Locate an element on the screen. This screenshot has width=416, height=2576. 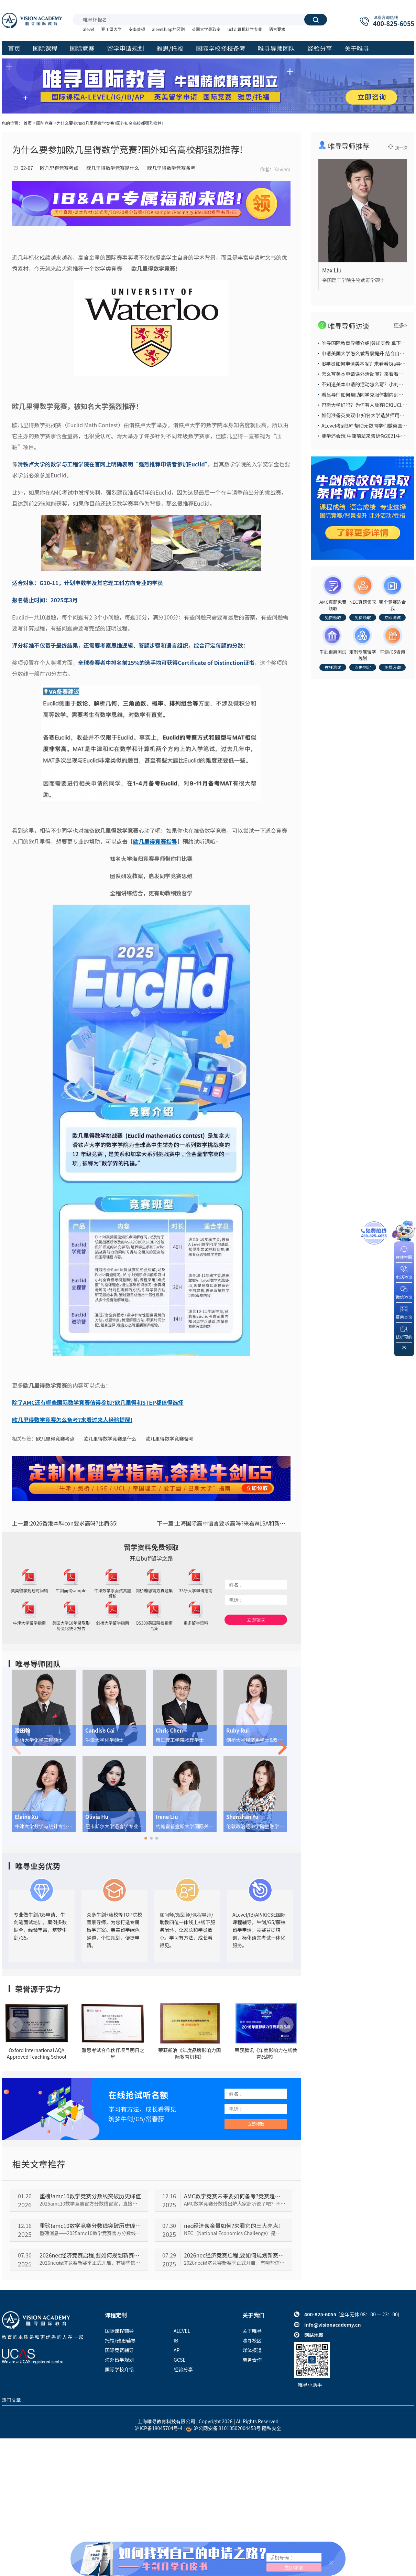
nec经济含金量如何?来看它的三大亮点! is located at coordinates (232, 2225).